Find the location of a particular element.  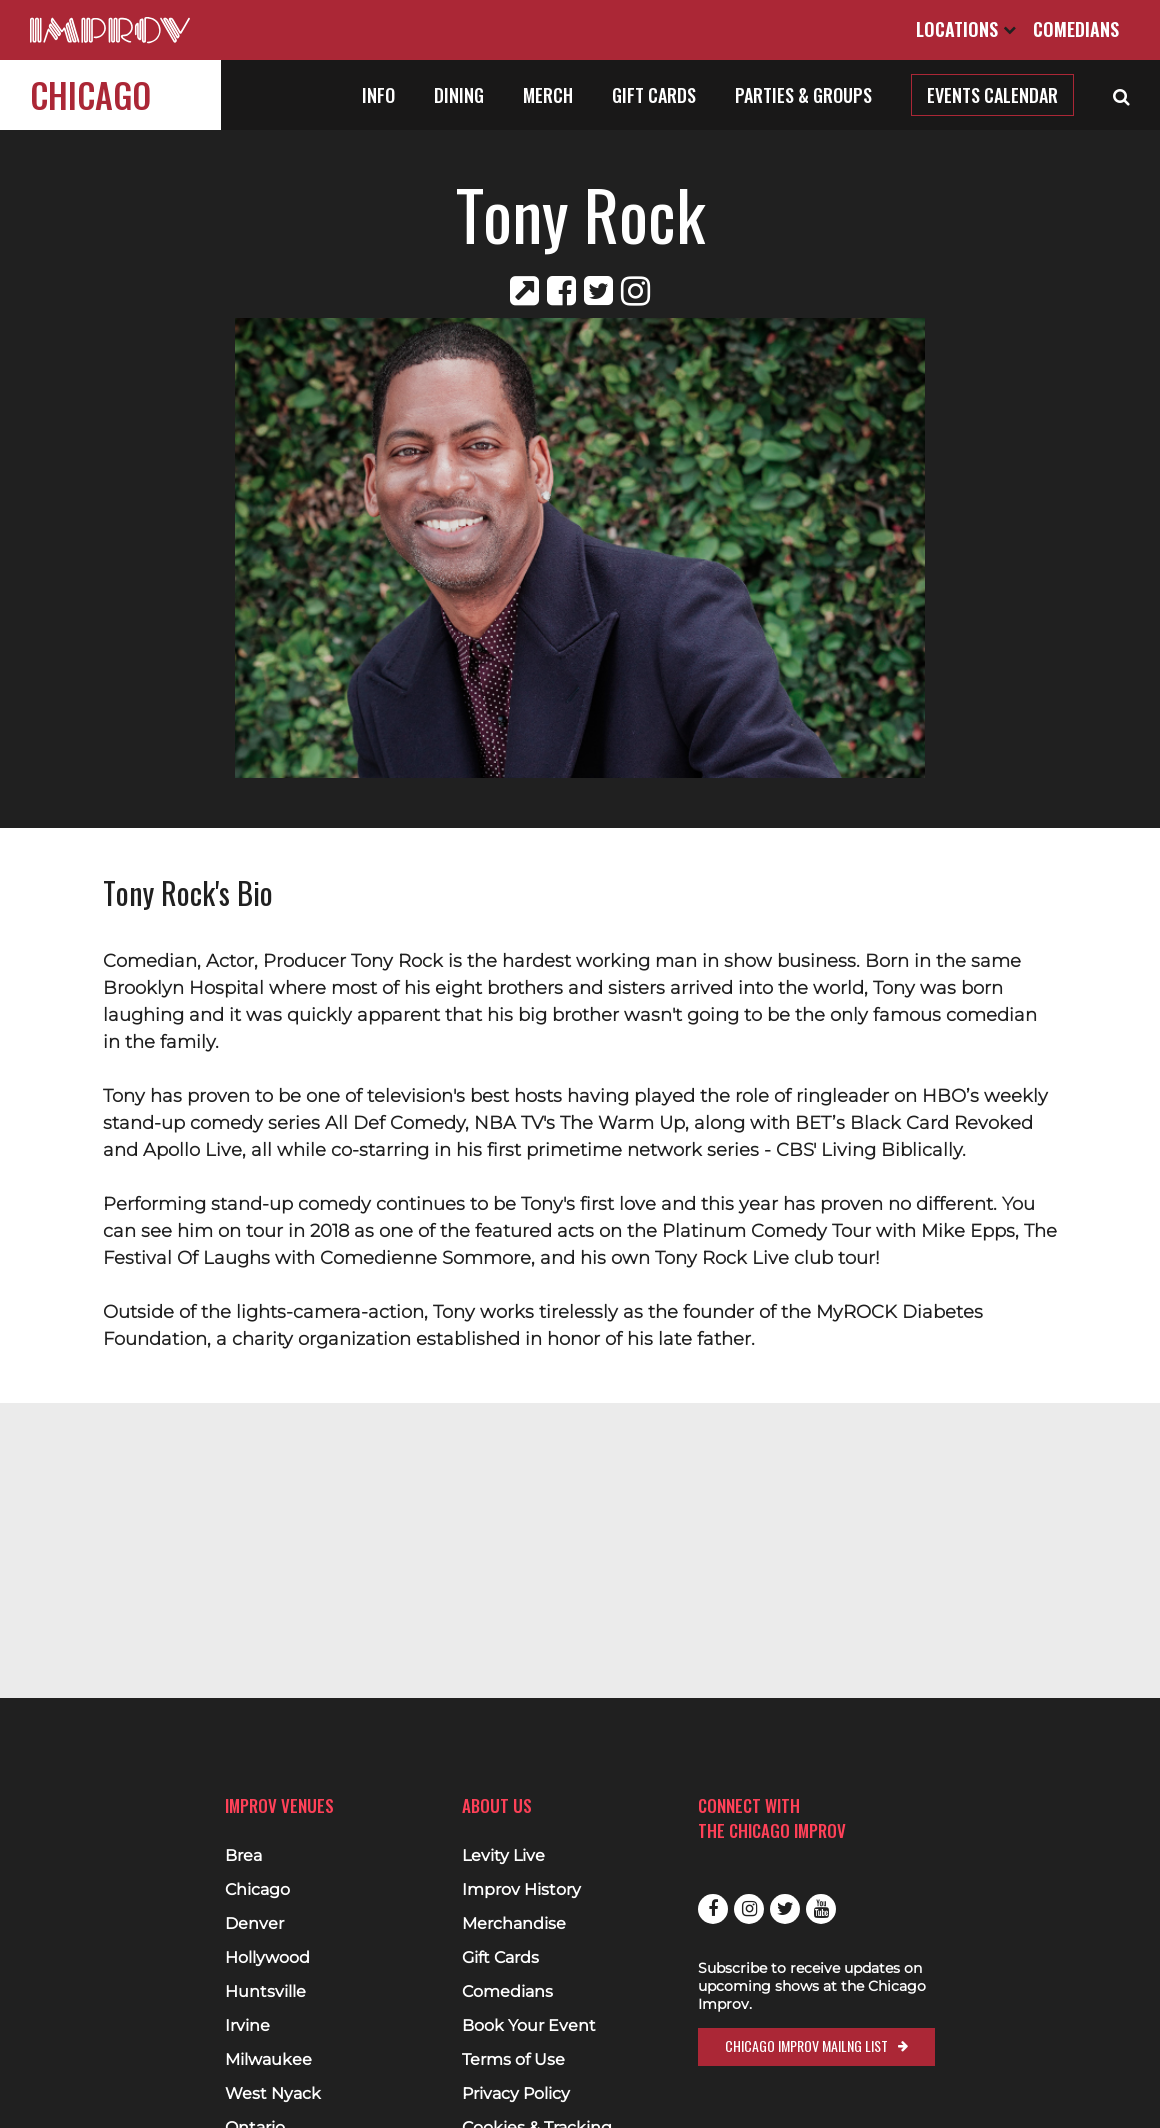

Dining is located at coordinates (459, 95).